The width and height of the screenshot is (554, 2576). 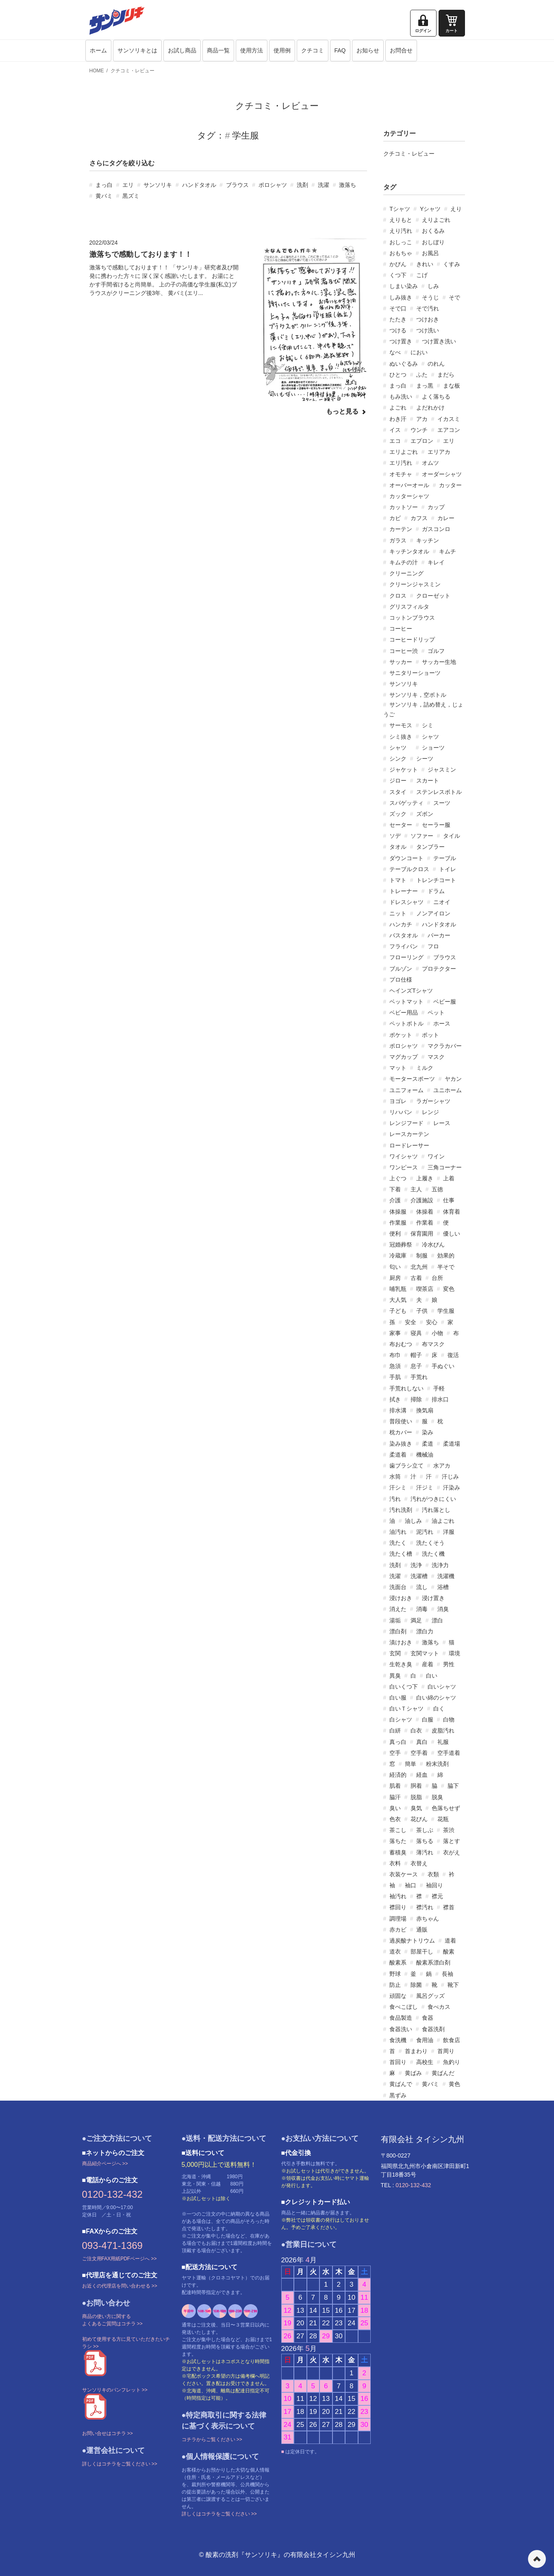 What do you see at coordinates (395, 1366) in the screenshot?
I see `急須` at bounding box center [395, 1366].